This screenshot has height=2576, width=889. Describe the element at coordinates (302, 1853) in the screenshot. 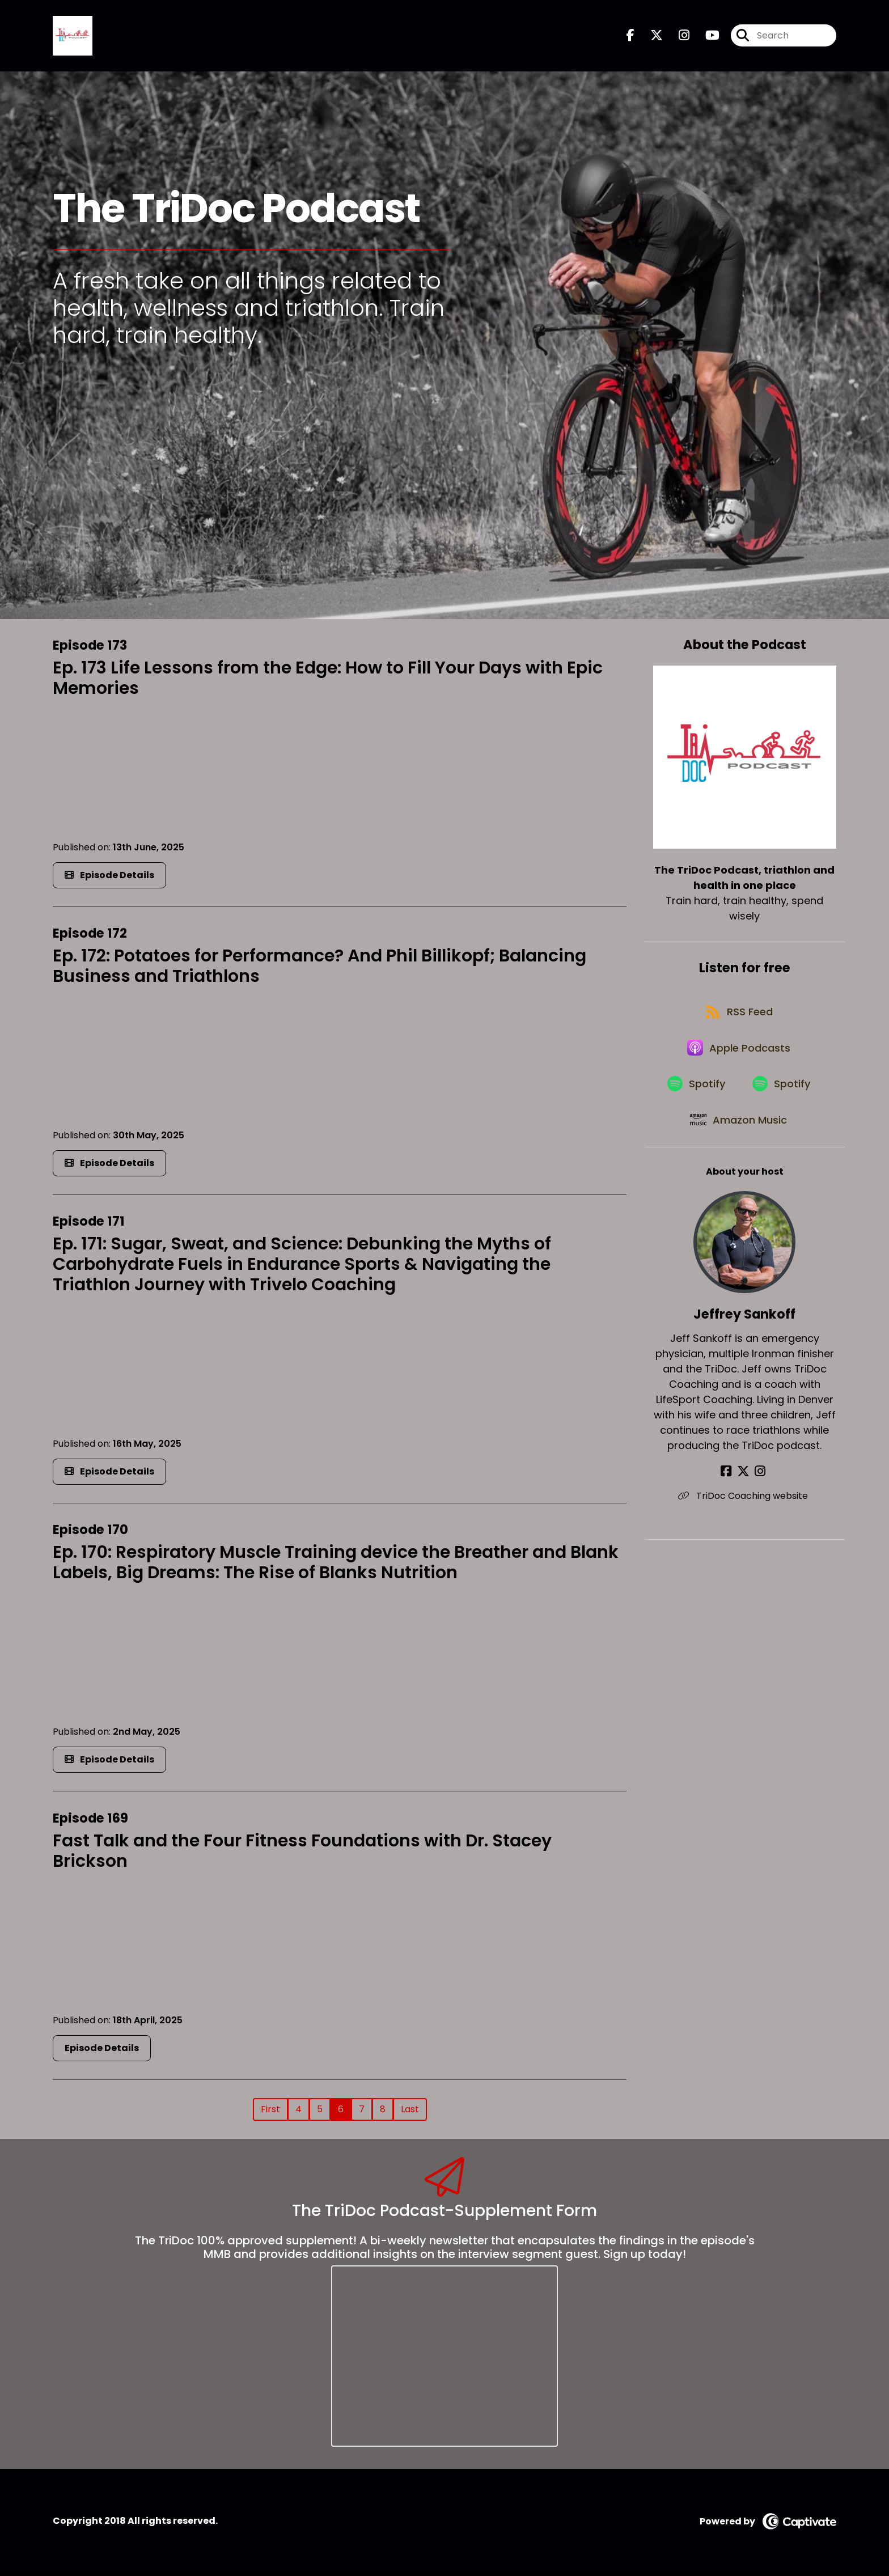

I see `Fast Talk and the Four Fitness Foundations with Dr. Stacey Brickson` at that location.